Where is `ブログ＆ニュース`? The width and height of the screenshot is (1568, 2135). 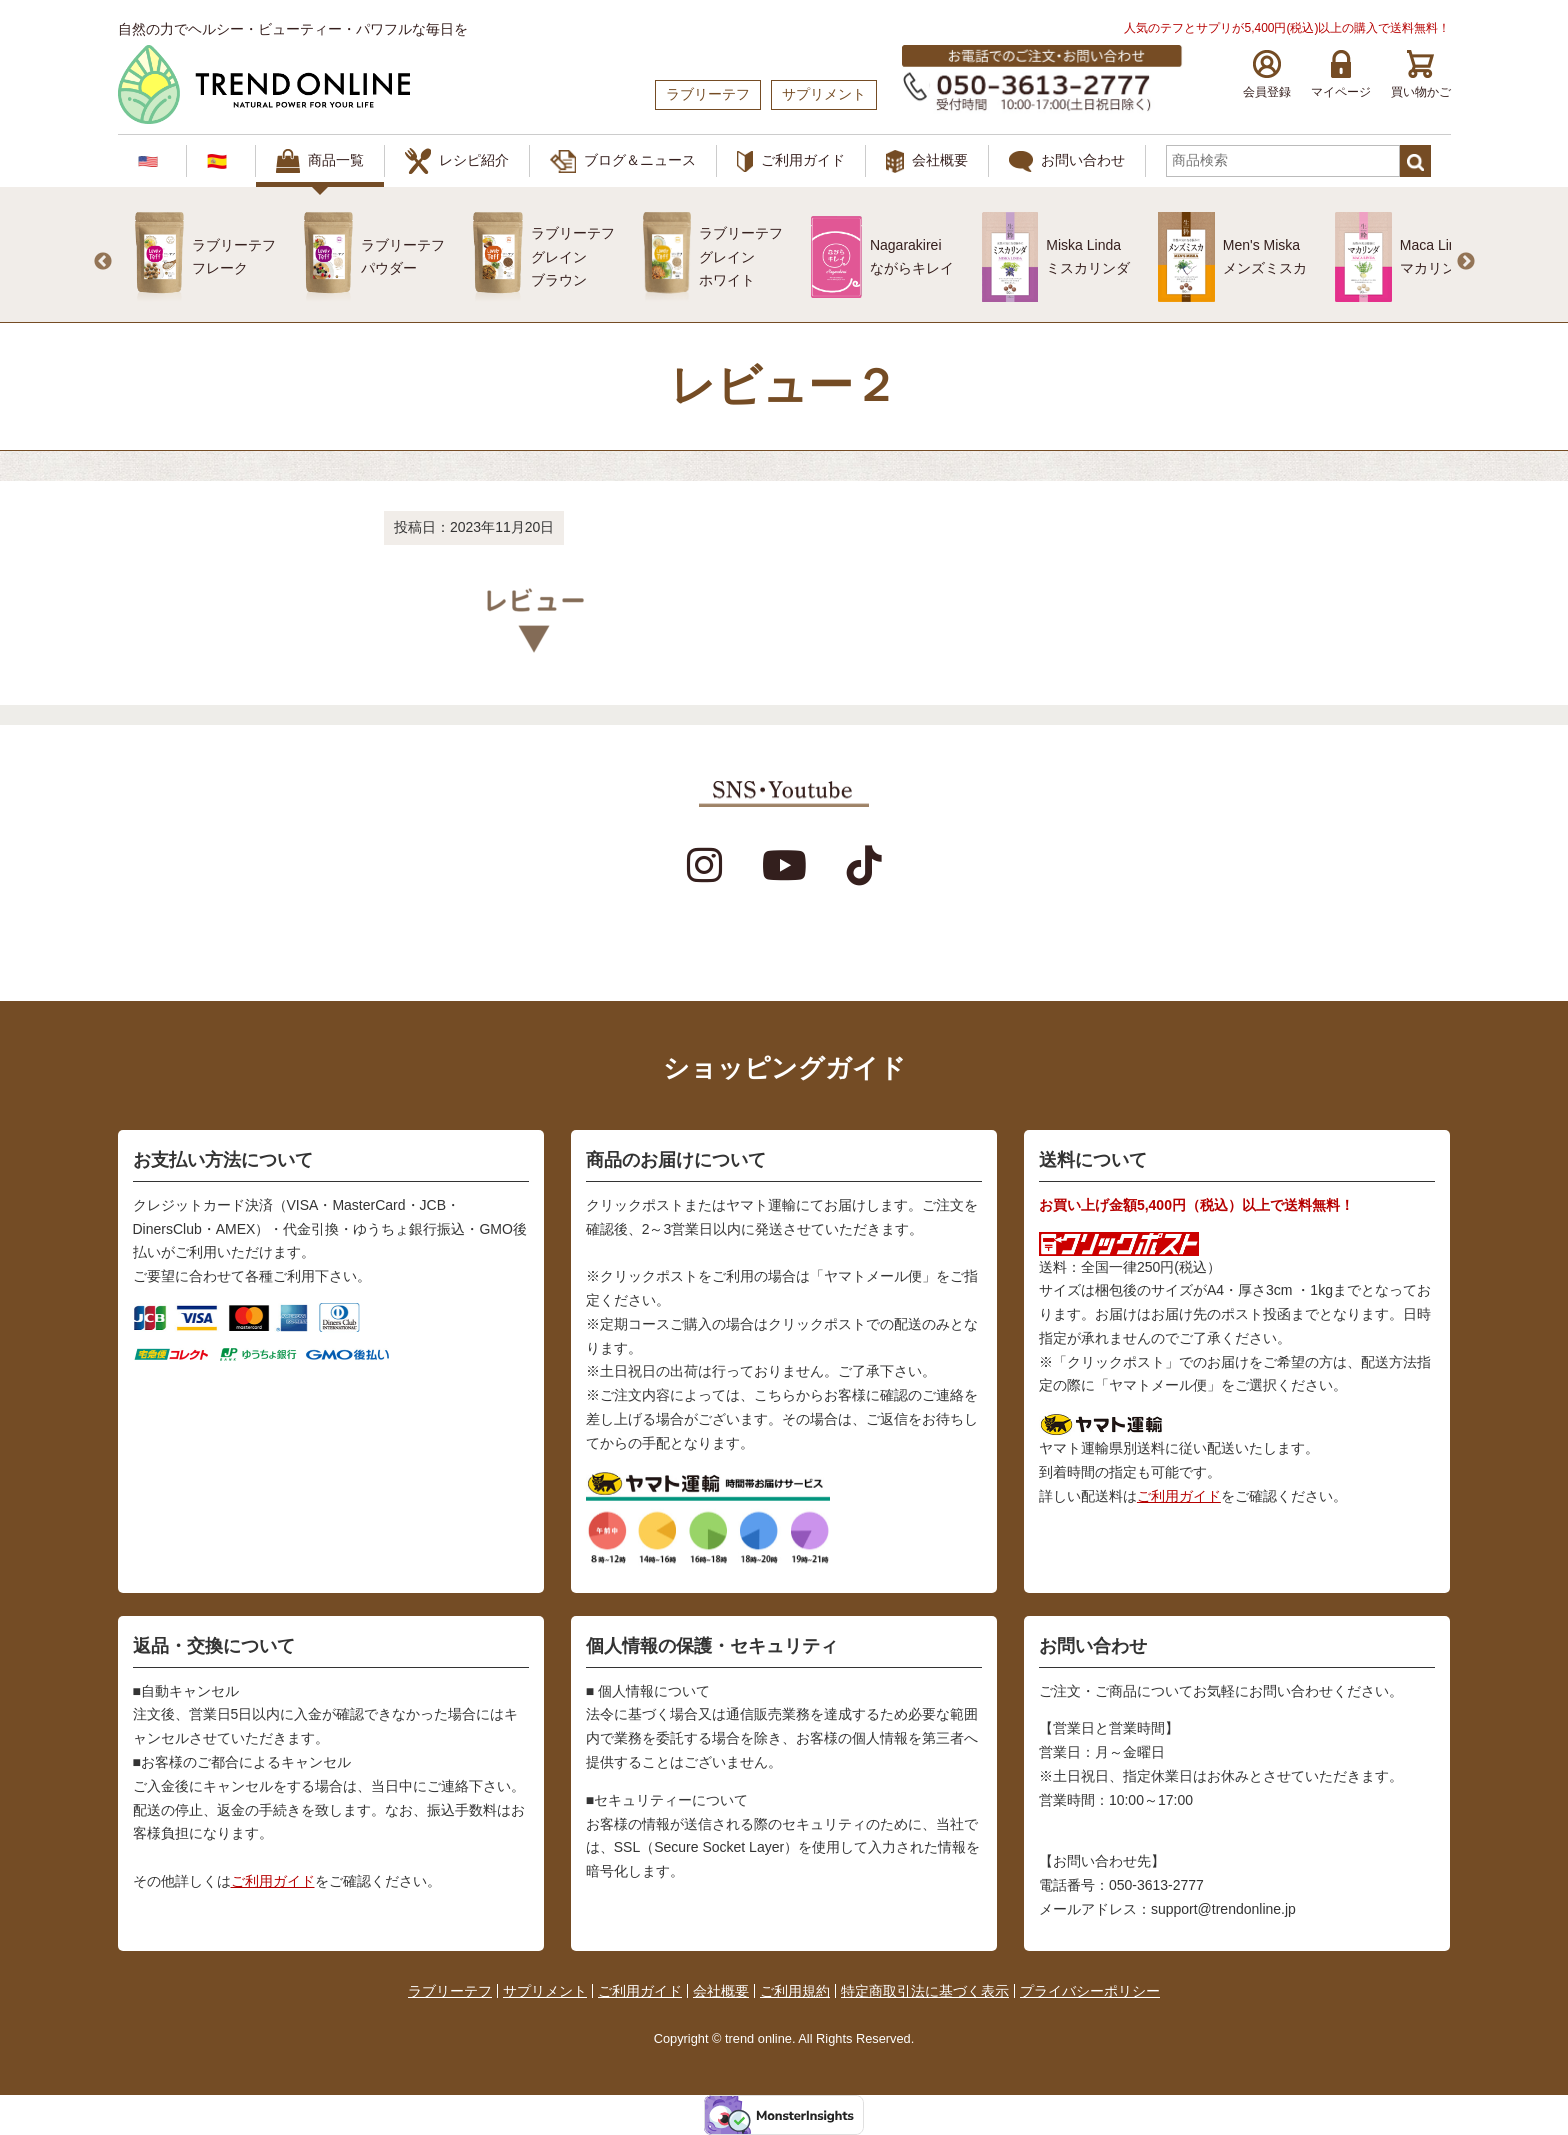
ブログ＆ニュース is located at coordinates (623, 161).